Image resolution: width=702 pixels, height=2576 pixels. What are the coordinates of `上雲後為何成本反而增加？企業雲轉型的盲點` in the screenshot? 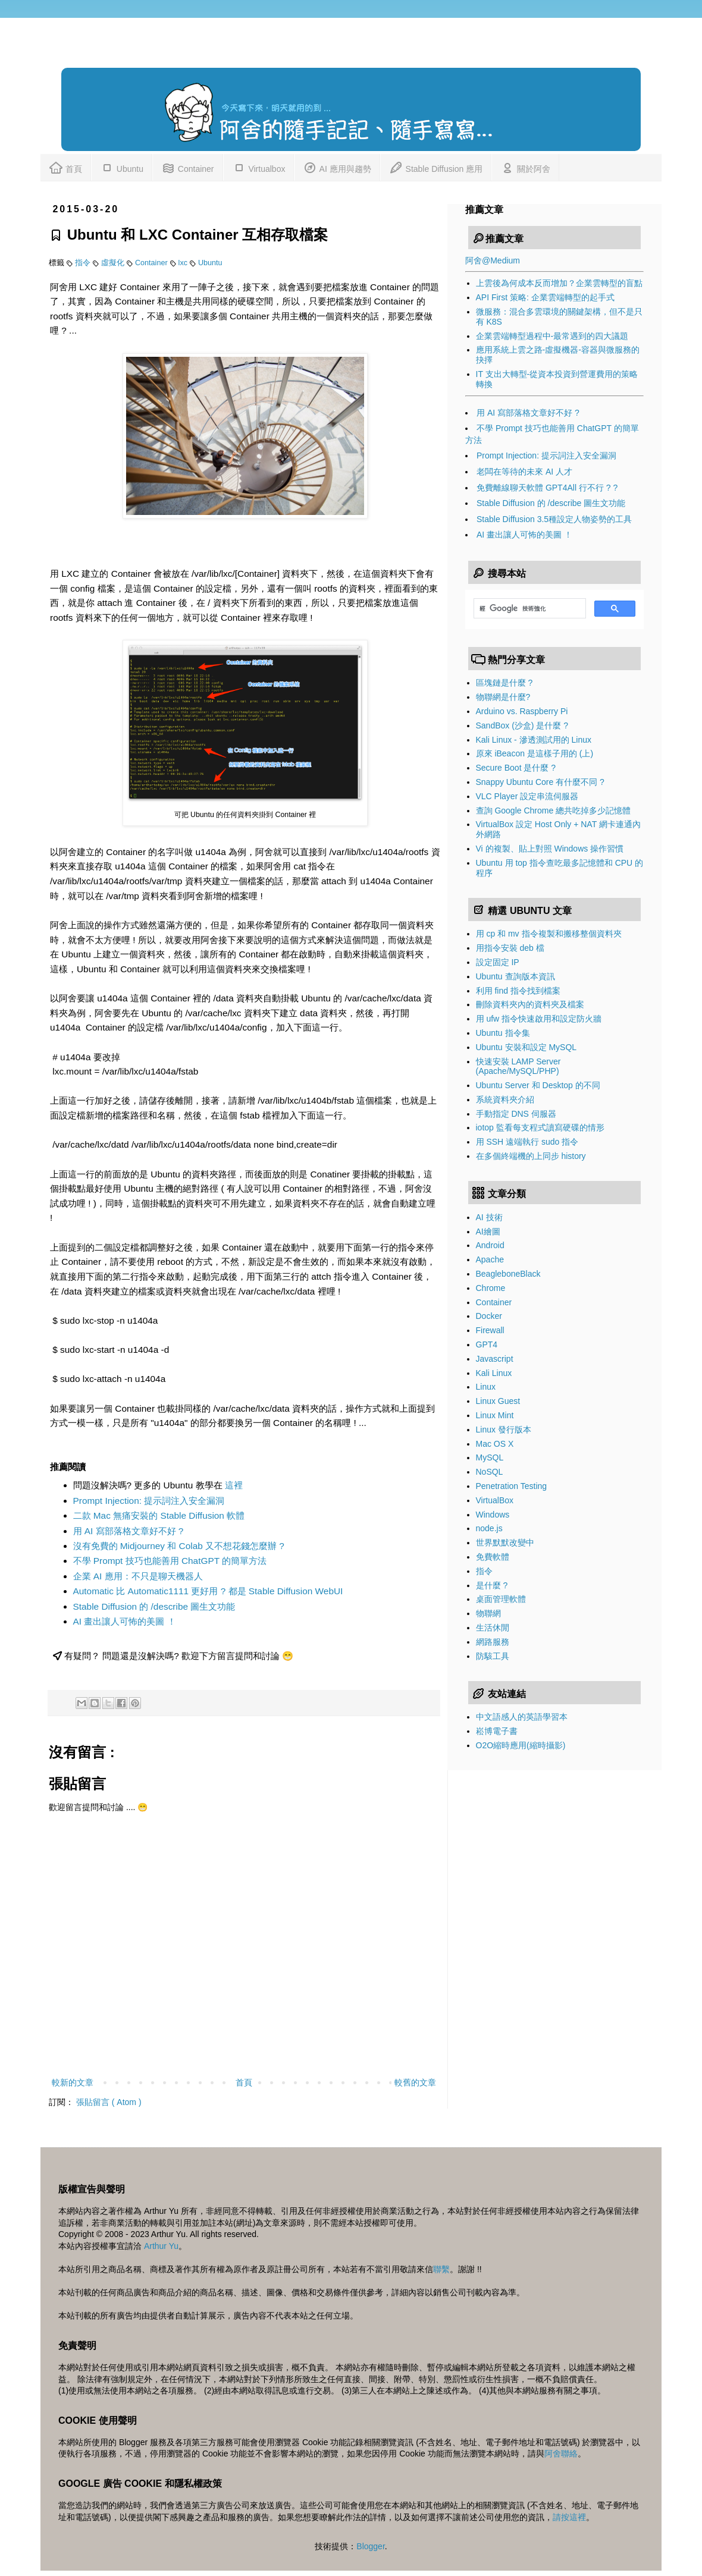 It's located at (559, 283).